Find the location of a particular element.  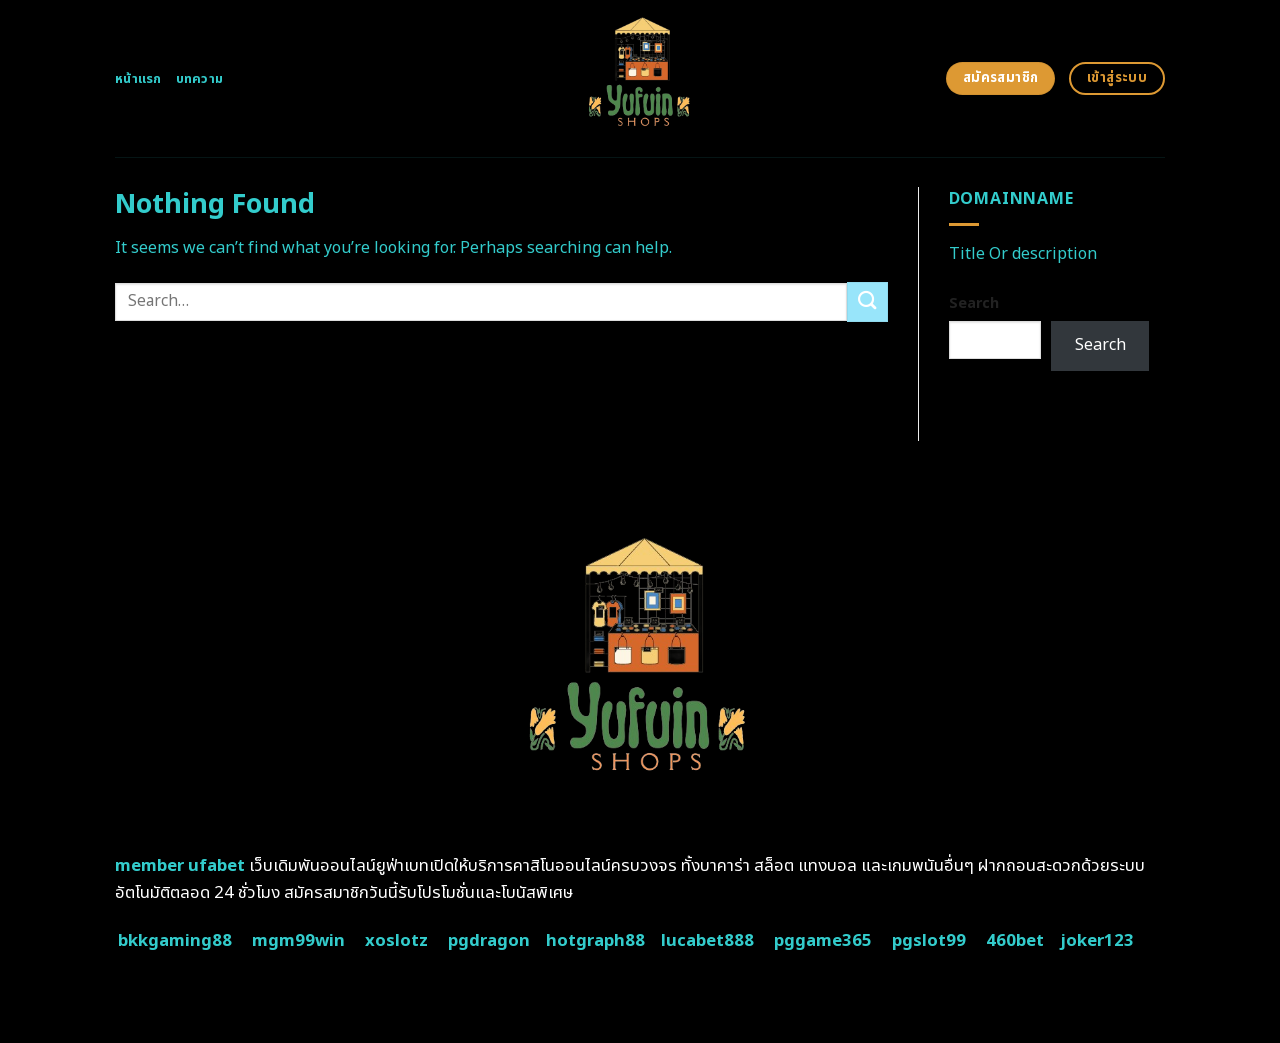

pgdragon is located at coordinates (489, 941).